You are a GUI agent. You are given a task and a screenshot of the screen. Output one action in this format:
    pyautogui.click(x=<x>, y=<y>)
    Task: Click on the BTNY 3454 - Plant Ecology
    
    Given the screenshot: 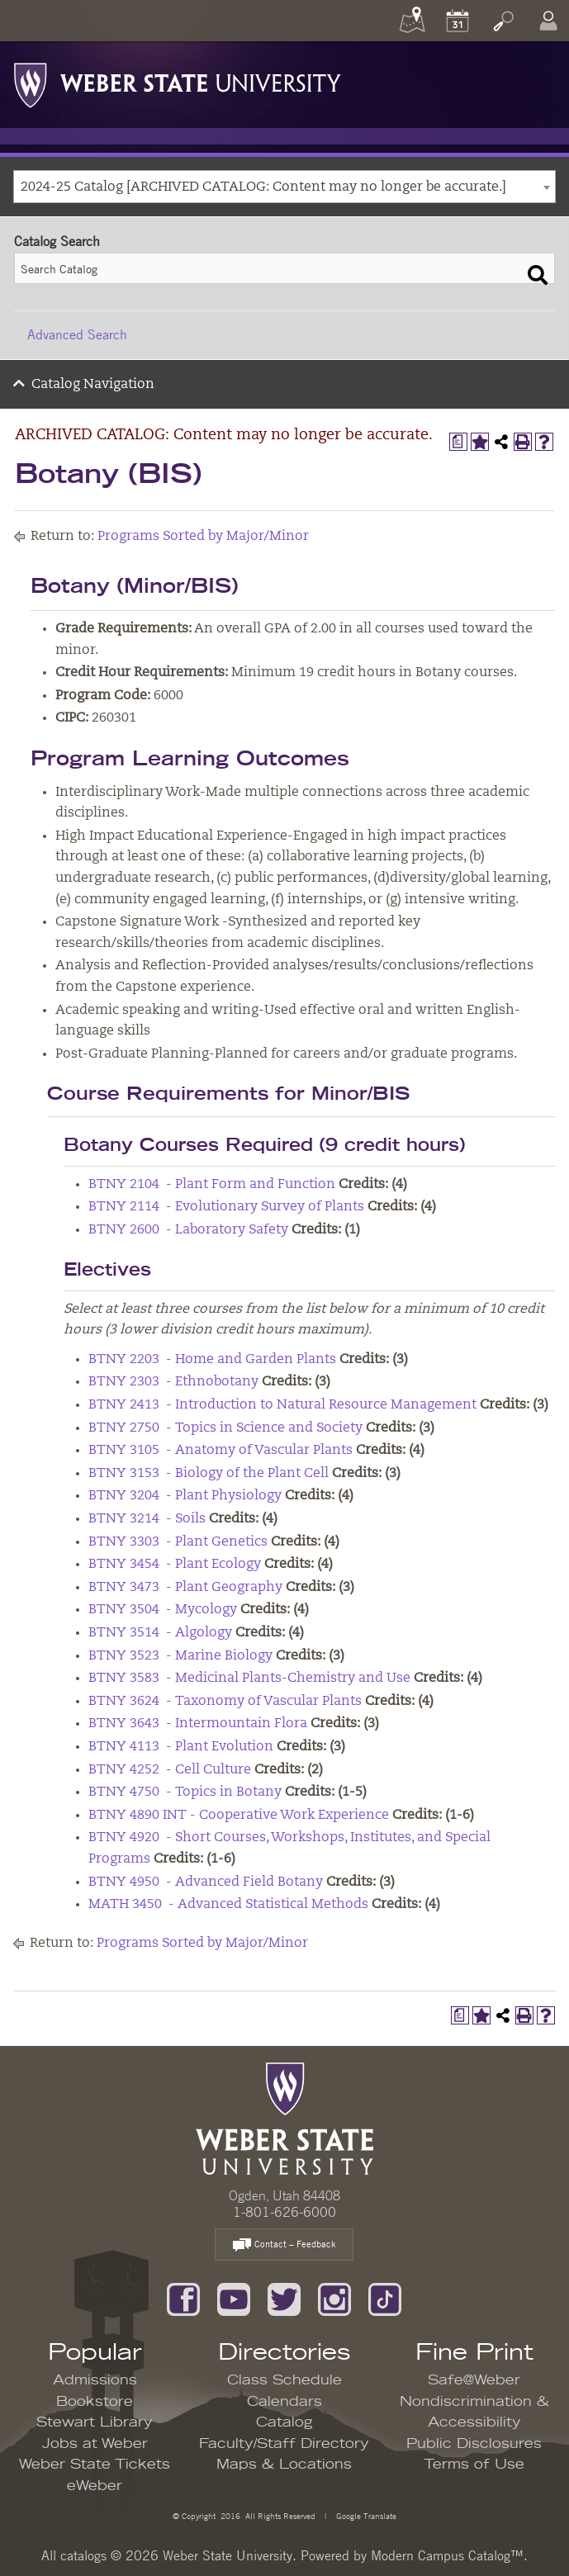 What is the action you would take?
    pyautogui.click(x=174, y=1564)
    